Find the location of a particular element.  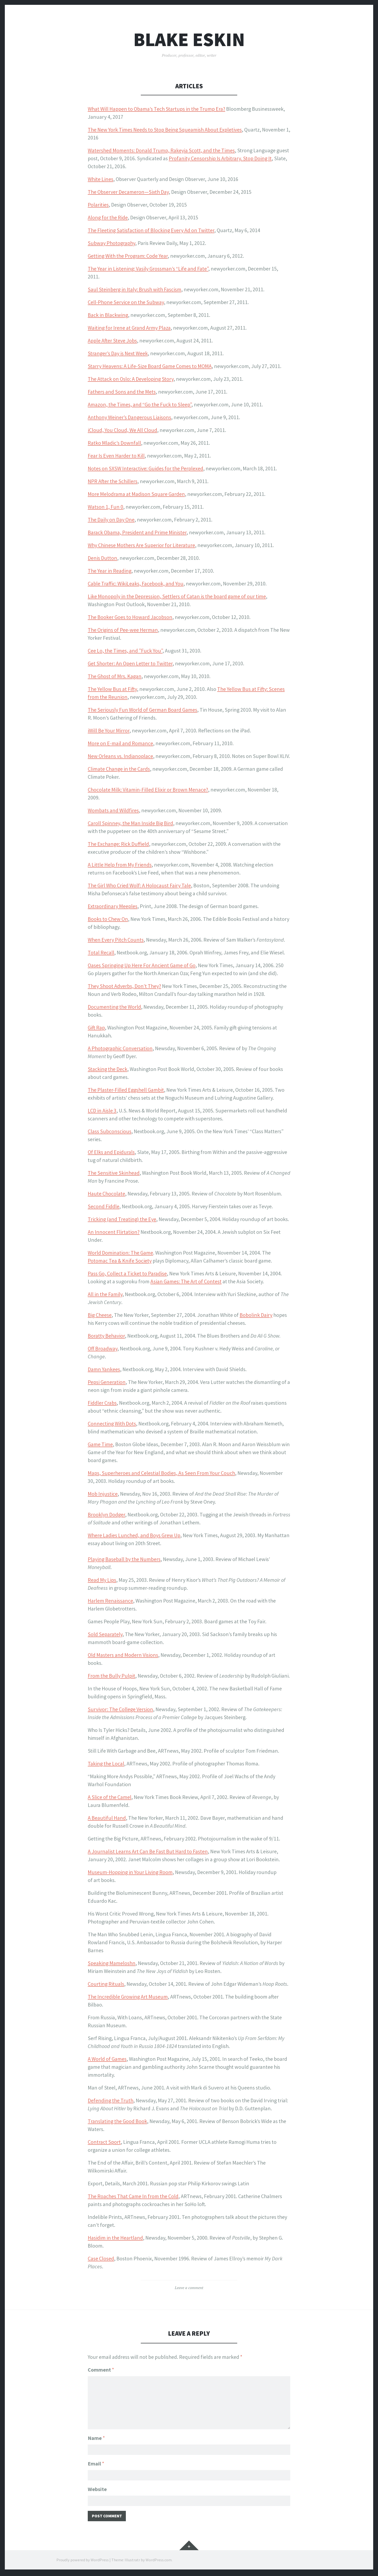

Notes on SXSW Interactive: Guides for the Perplexed is located at coordinates (145, 468).